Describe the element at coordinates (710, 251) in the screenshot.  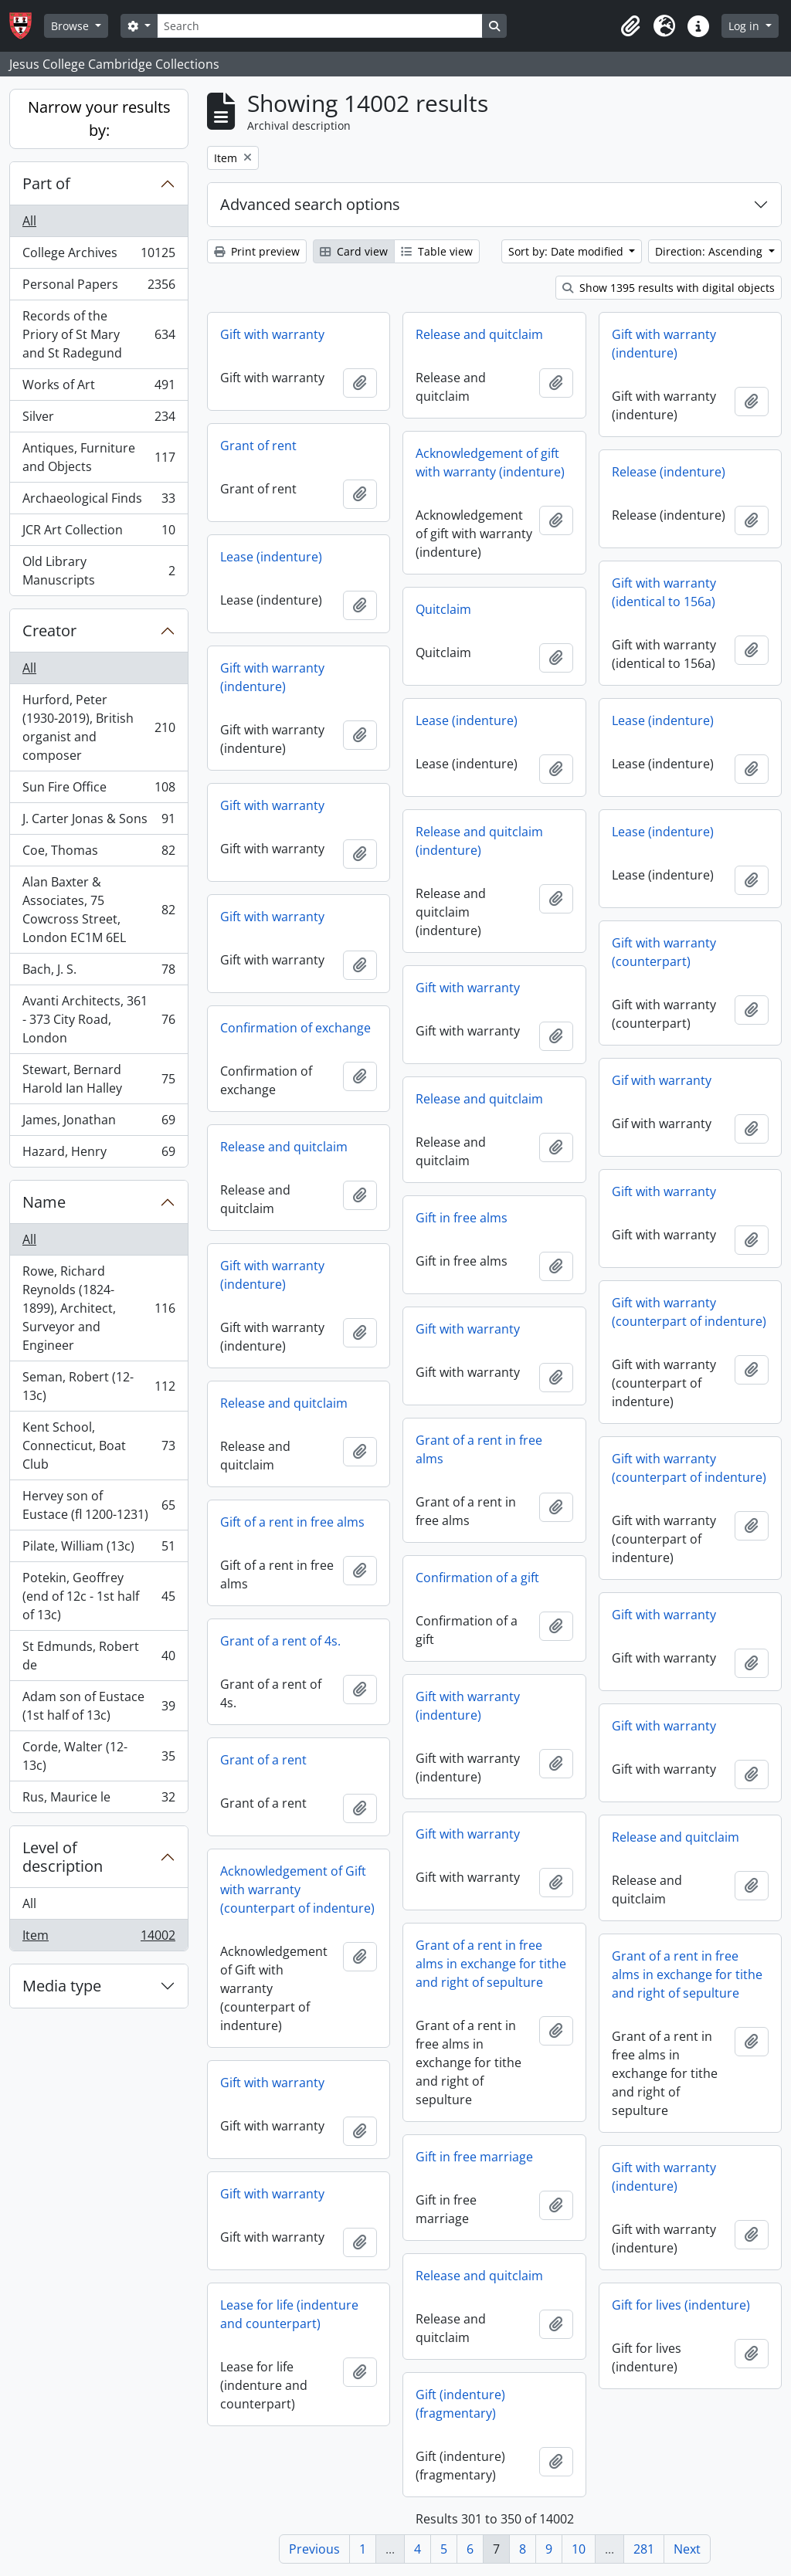
I see `Direction: Ascending` at that location.